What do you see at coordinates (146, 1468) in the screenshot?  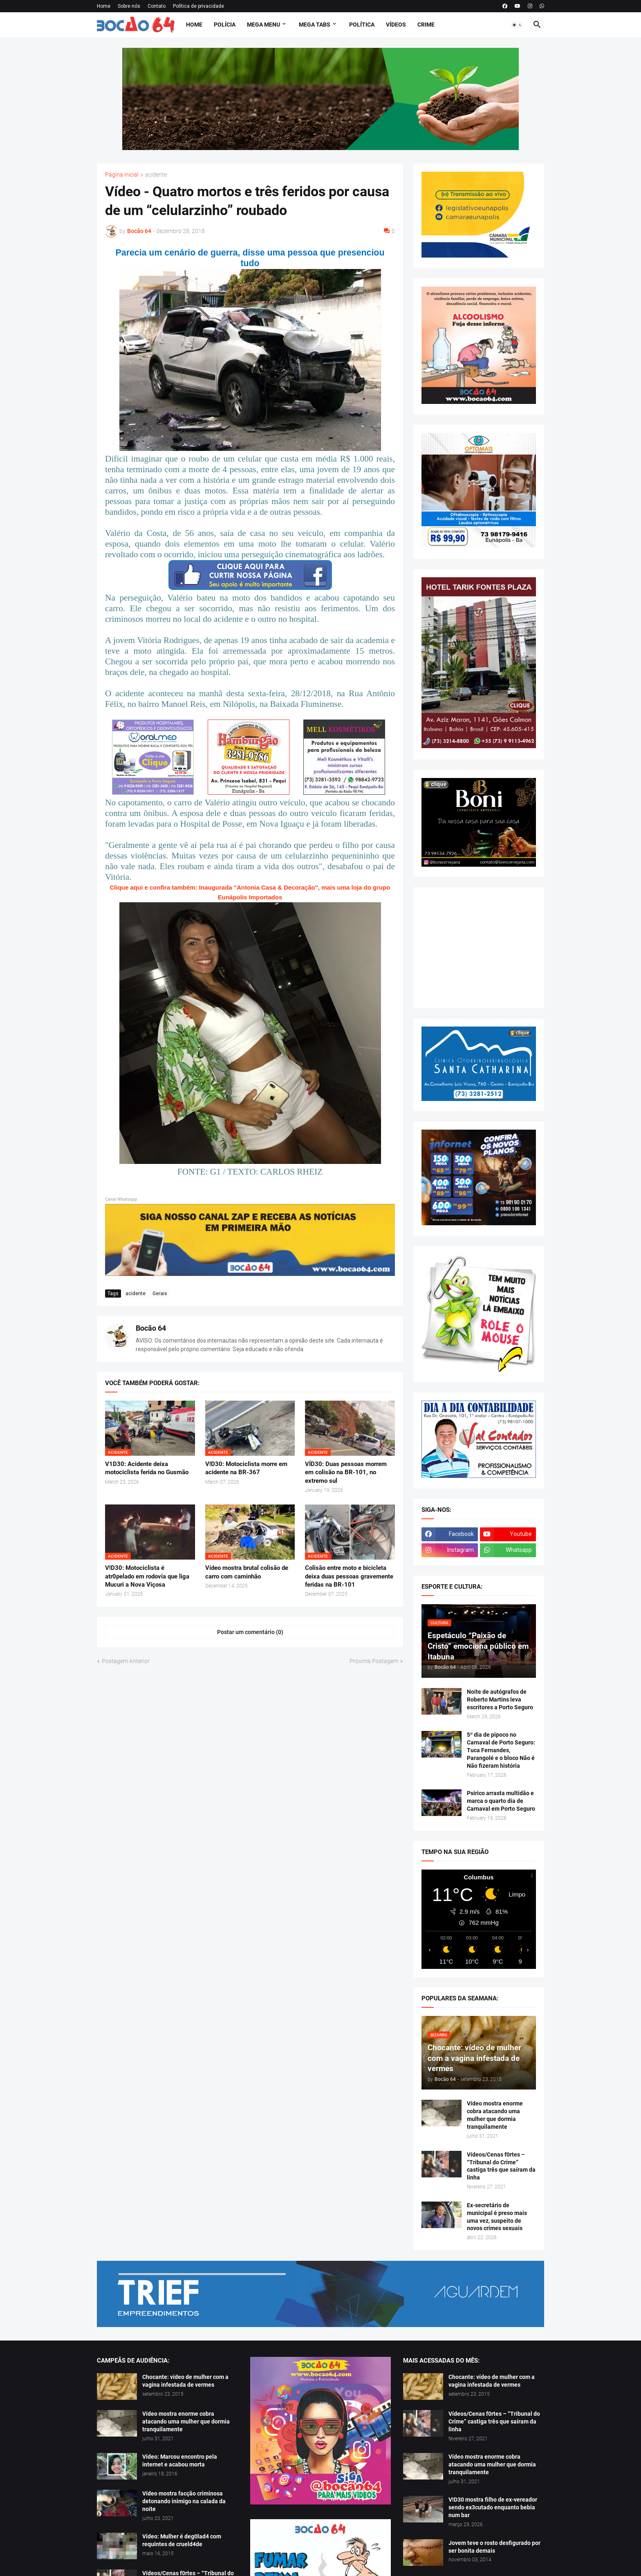 I see `V1D30: Acidente deixa motociclista ferida no Gusmão` at bounding box center [146, 1468].